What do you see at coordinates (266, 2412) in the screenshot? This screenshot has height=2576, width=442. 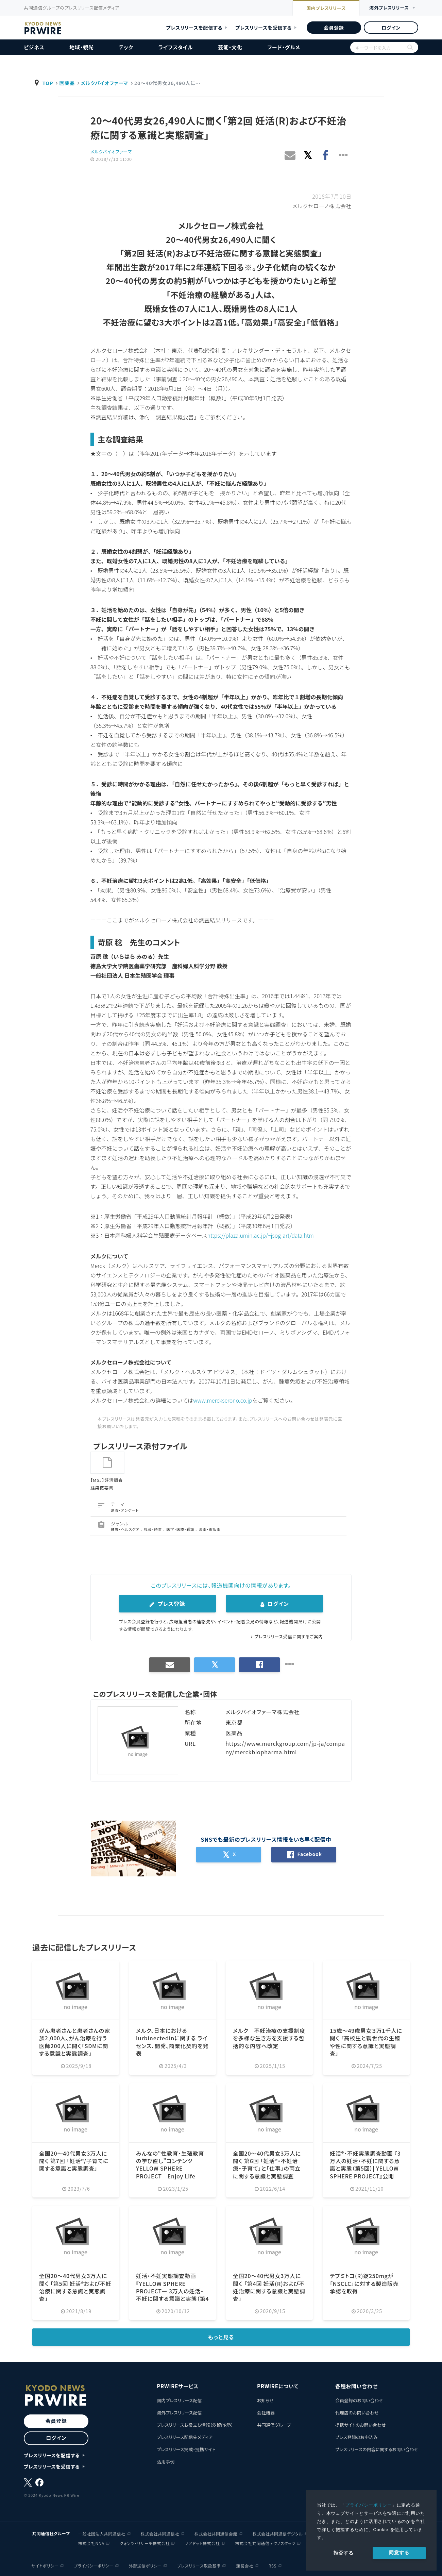 I see `会社概要` at bounding box center [266, 2412].